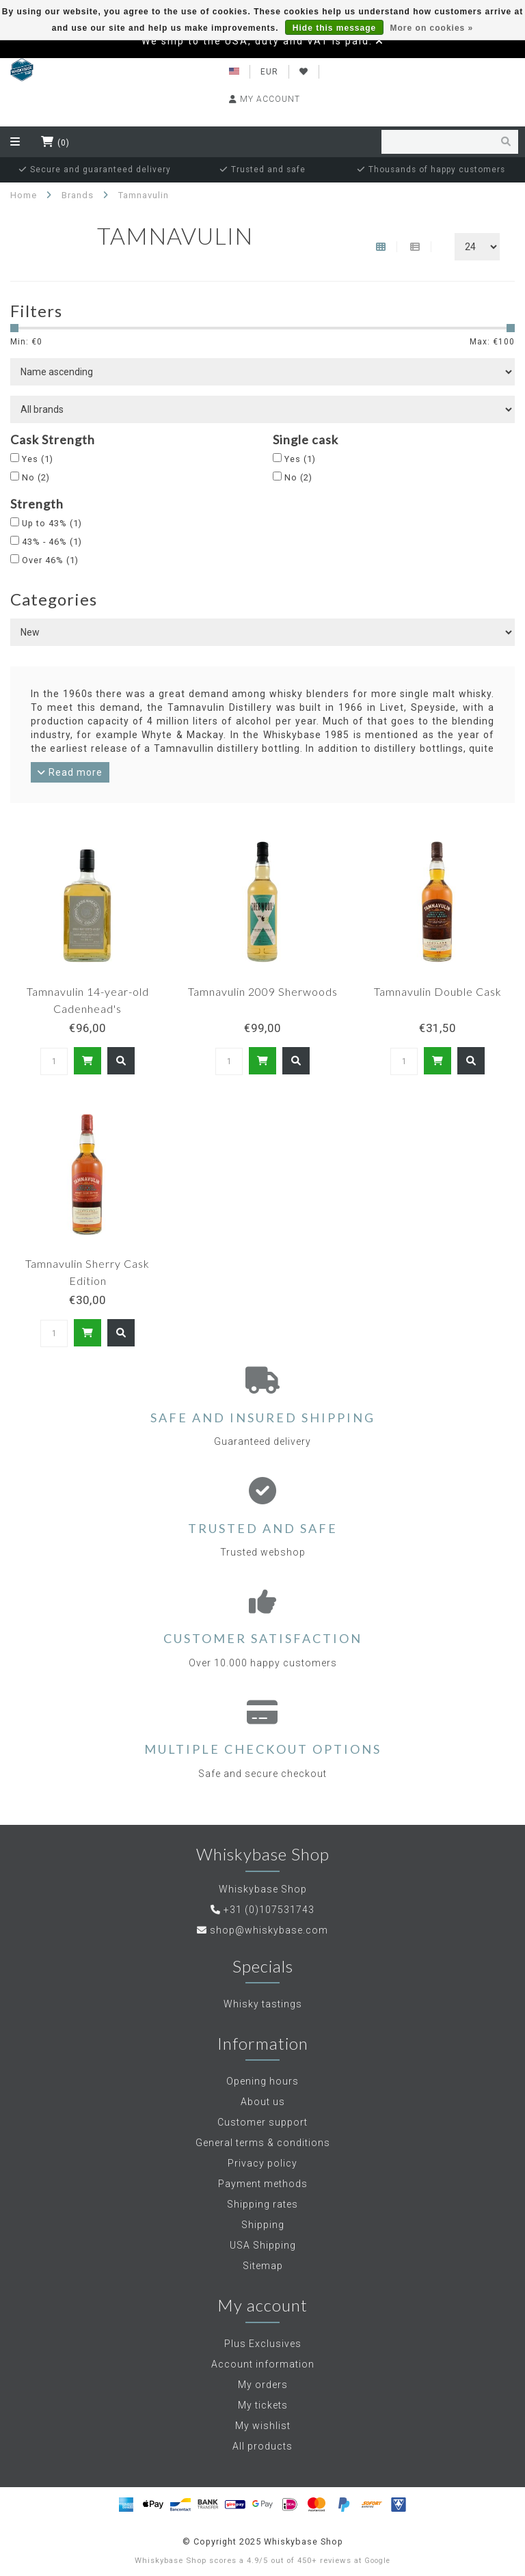 The image size is (525, 2576). What do you see at coordinates (377, 2560) in the screenshot?
I see `Google` at bounding box center [377, 2560].